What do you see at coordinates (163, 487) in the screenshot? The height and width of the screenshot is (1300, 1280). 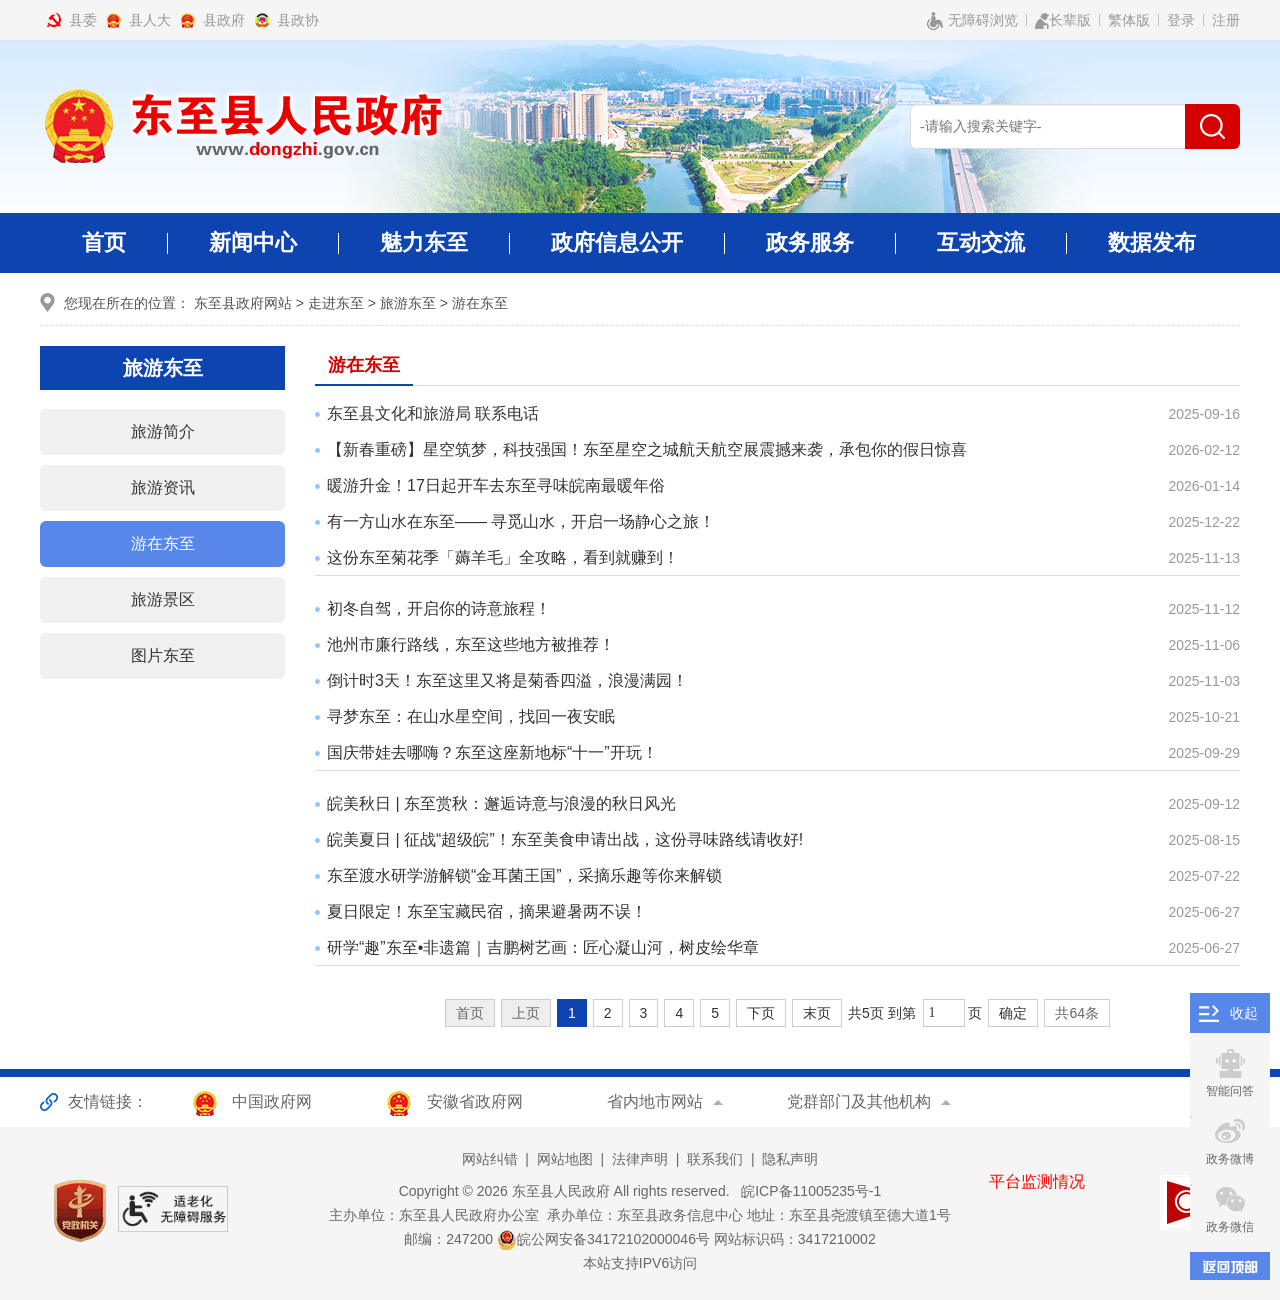 I see `旅游资讯` at bounding box center [163, 487].